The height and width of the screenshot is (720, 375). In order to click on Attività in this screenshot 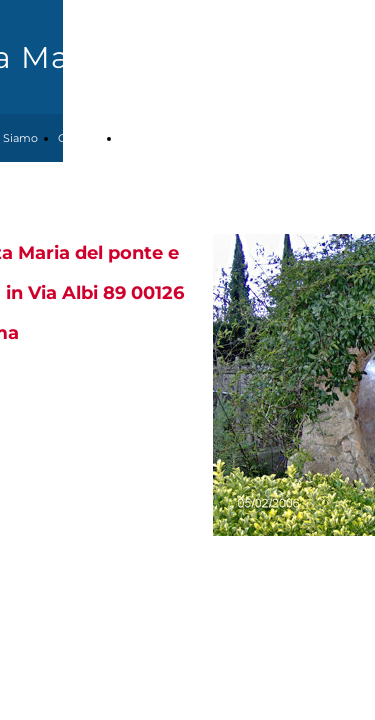, I will do `click(140, 138)`.